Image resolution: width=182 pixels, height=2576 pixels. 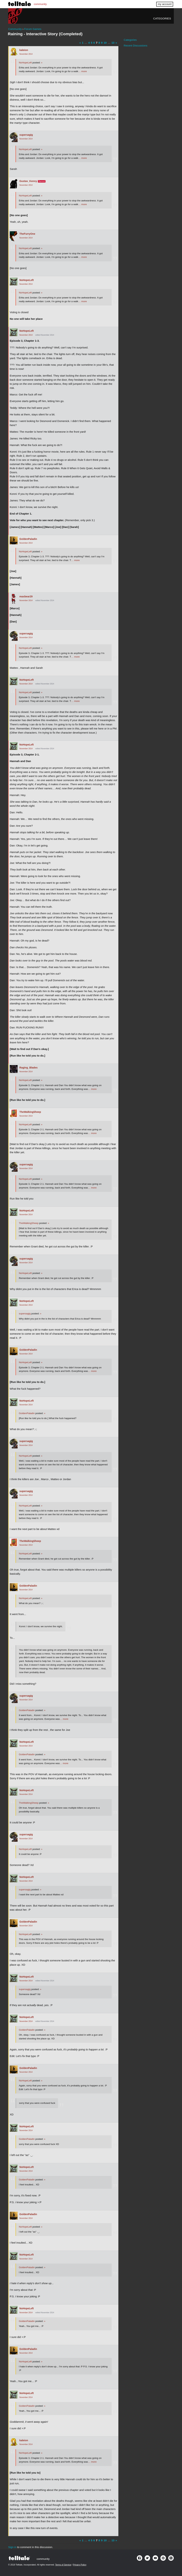 I want to click on 4 [Page 4], so click(x=89, y=42).